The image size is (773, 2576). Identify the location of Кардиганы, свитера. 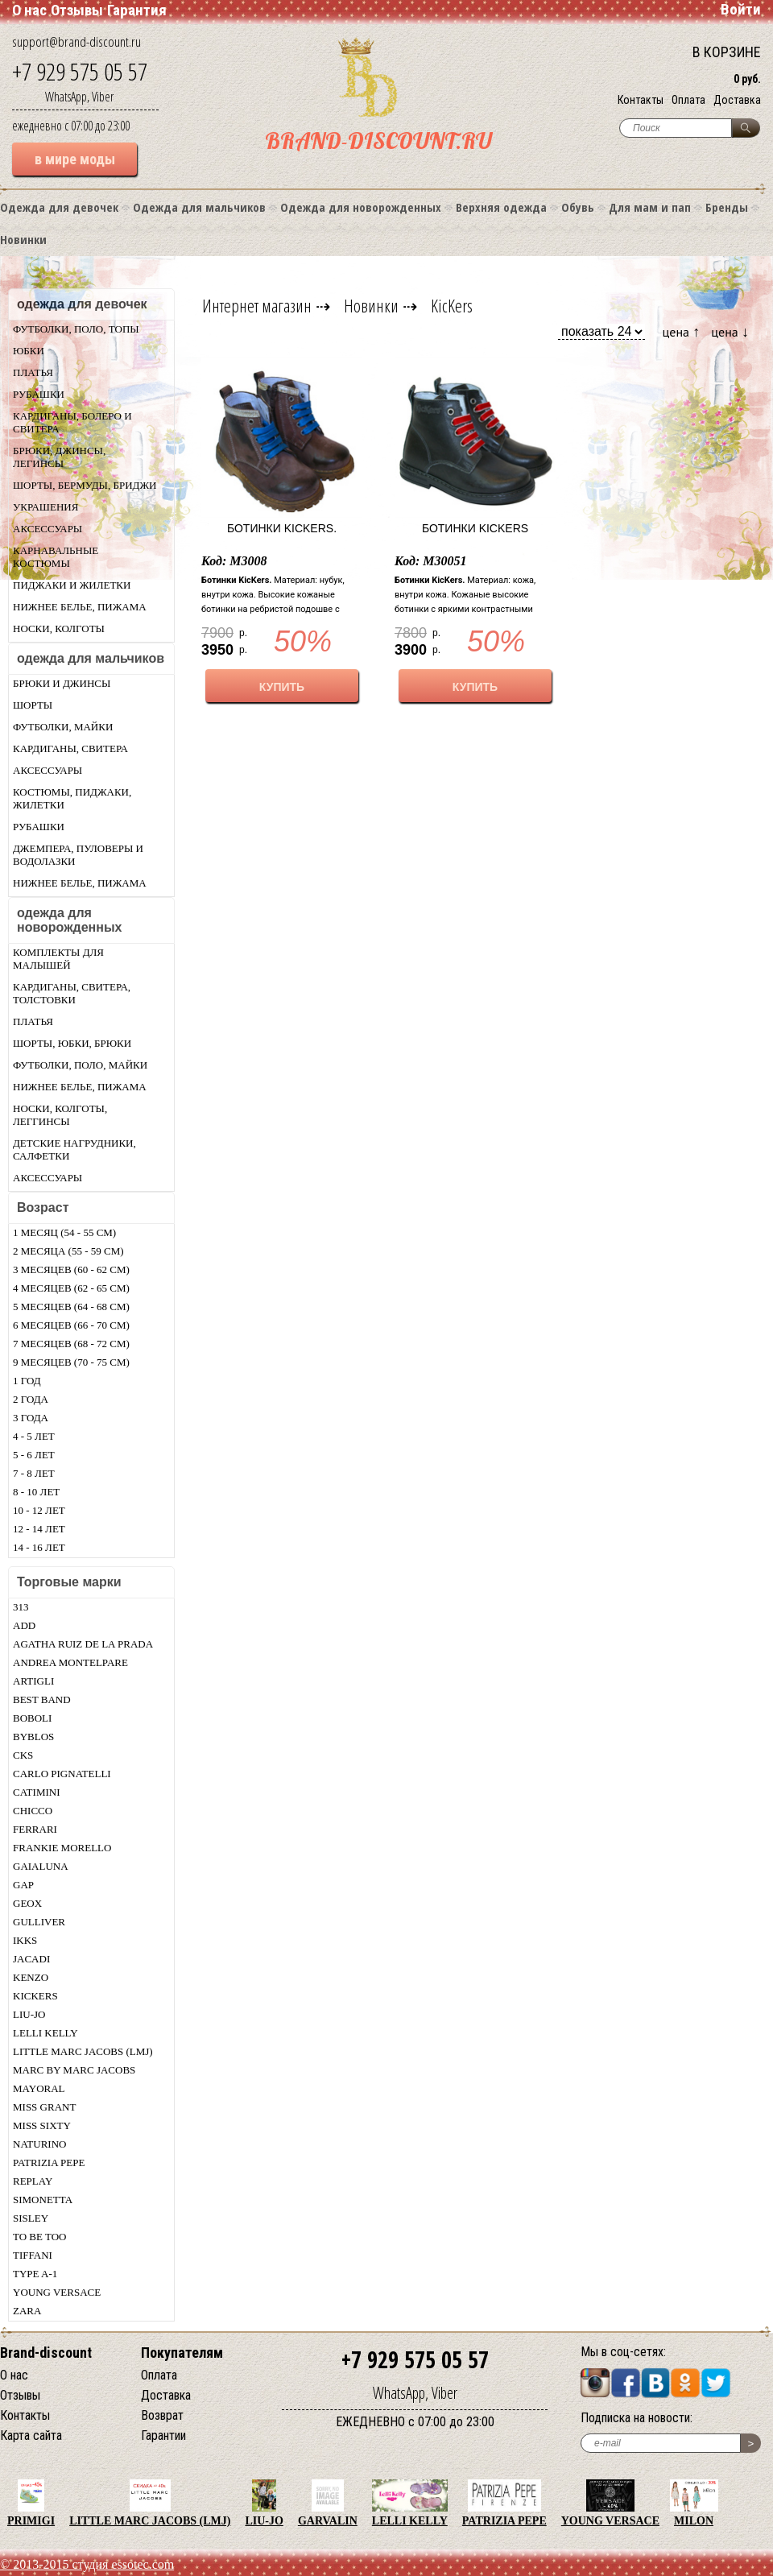
(70, 748).